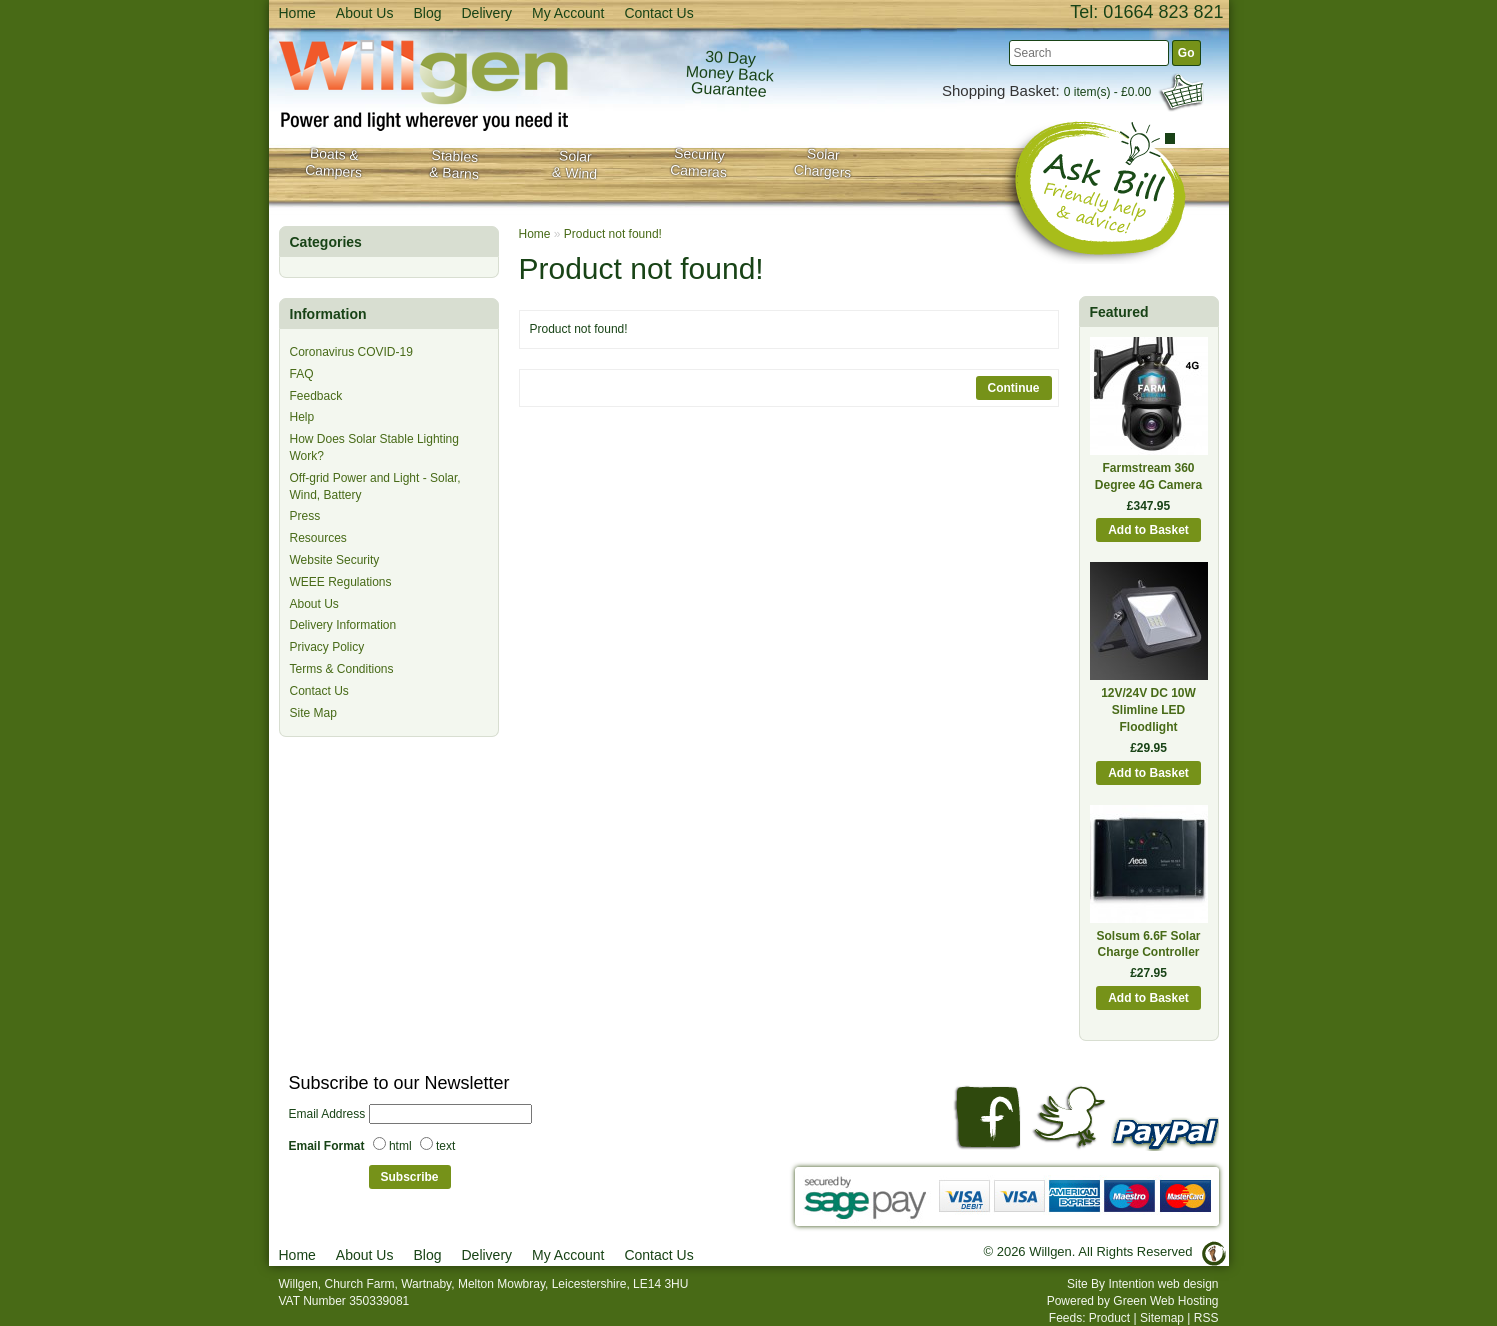  What do you see at coordinates (297, 13) in the screenshot?
I see `Home` at bounding box center [297, 13].